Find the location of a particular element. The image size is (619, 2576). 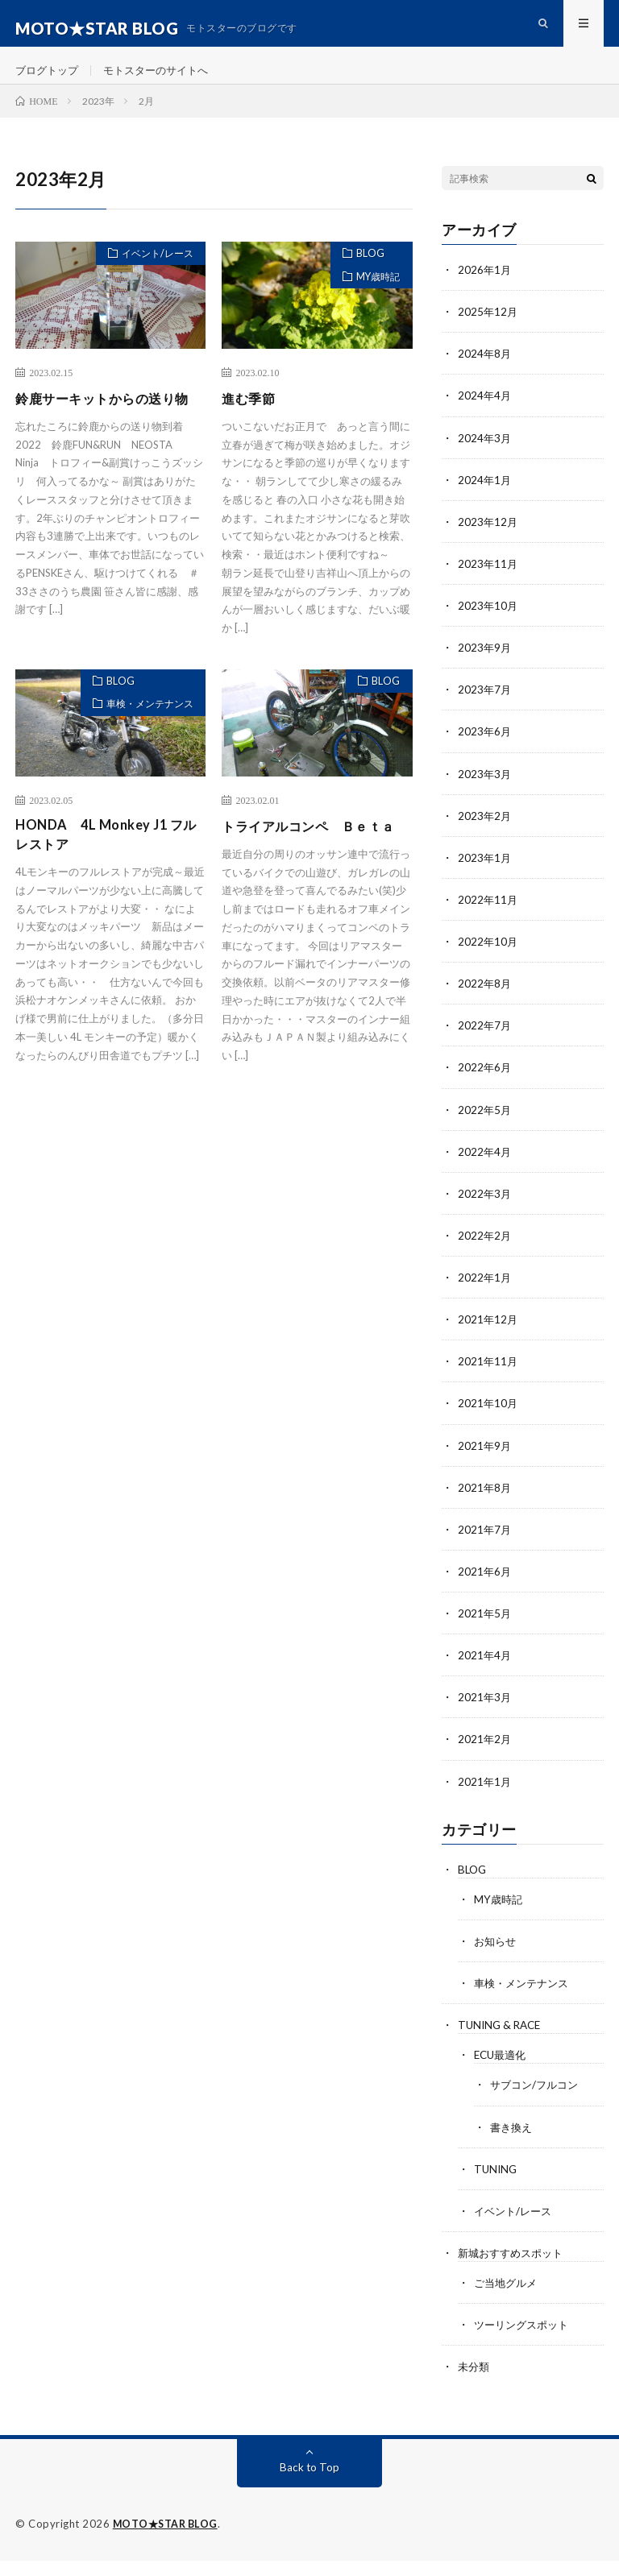

2021年2月 is located at coordinates (485, 1756).